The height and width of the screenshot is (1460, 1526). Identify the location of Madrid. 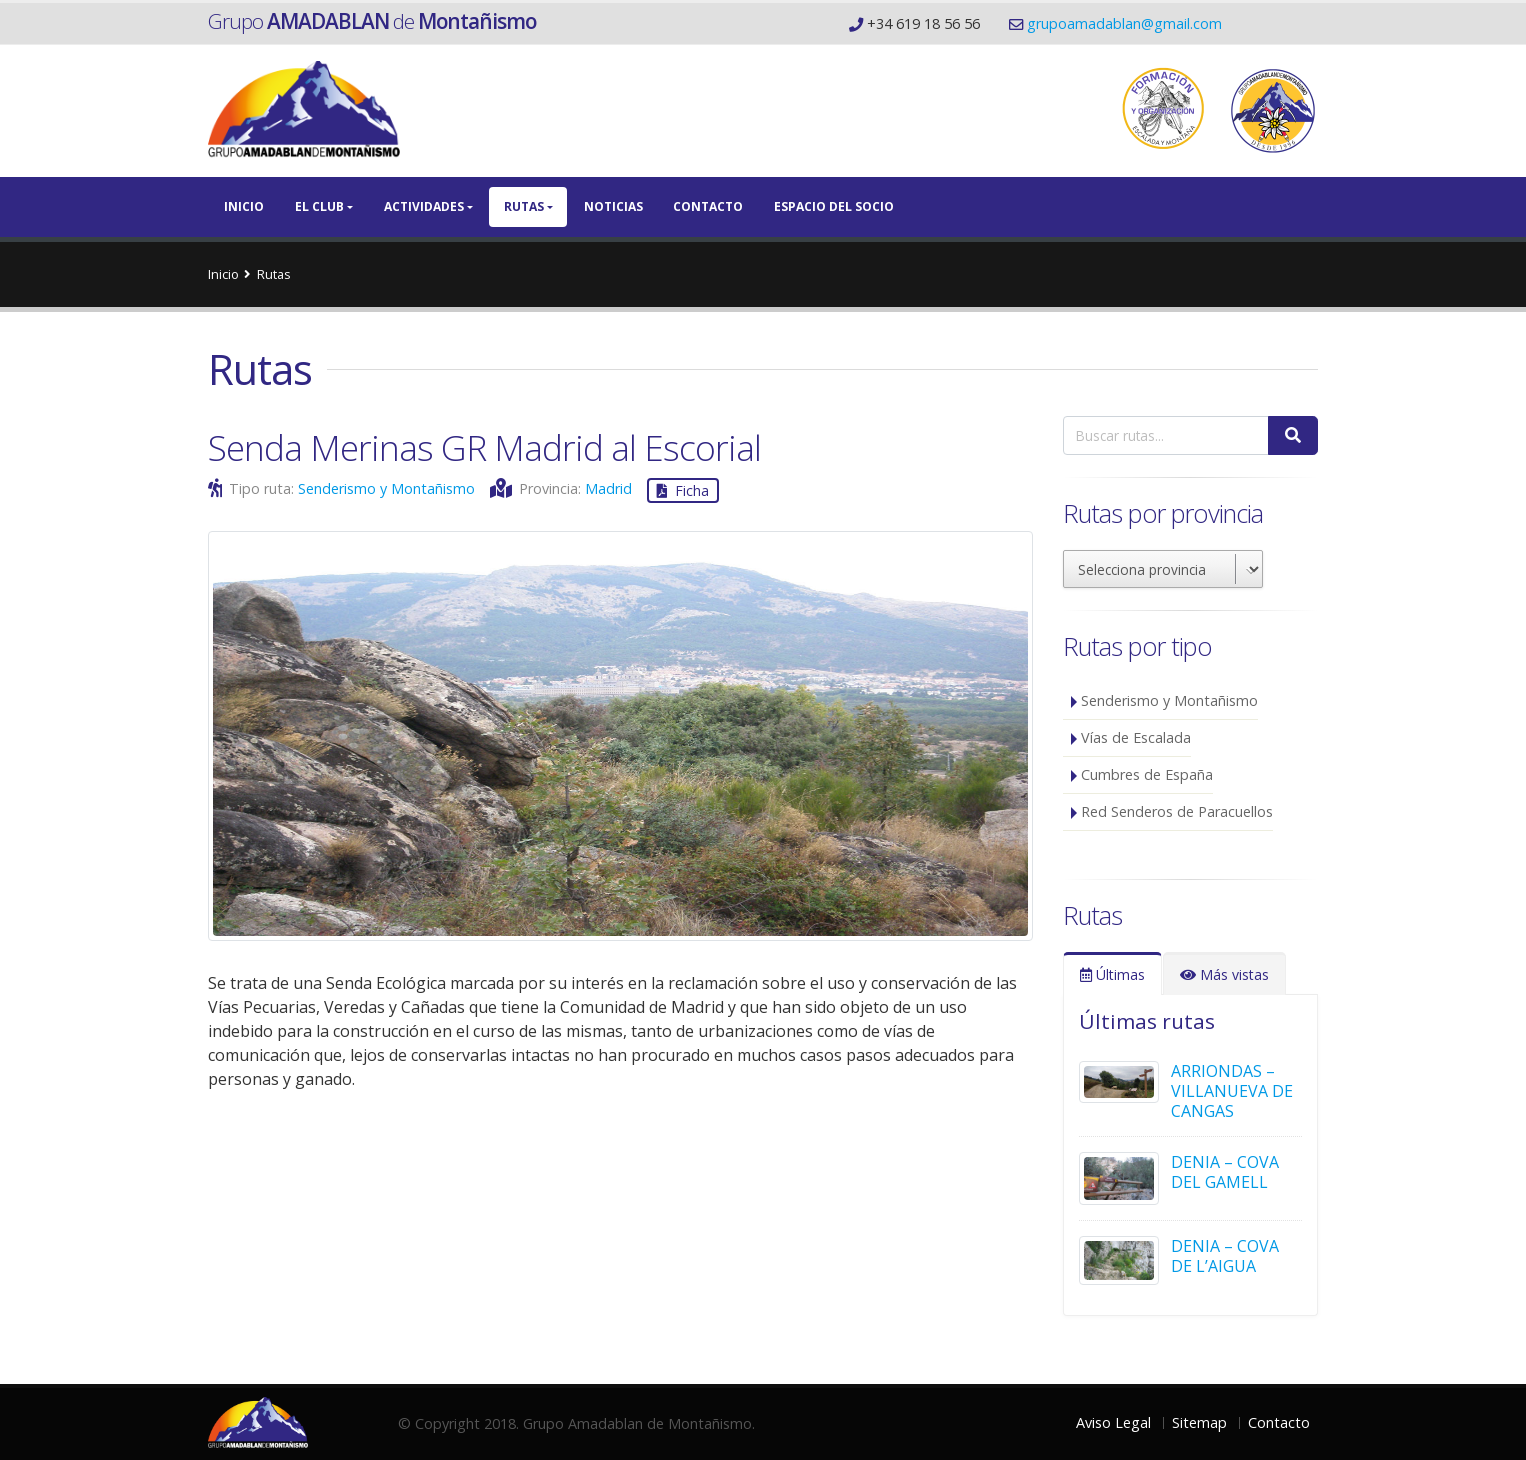
(608, 488).